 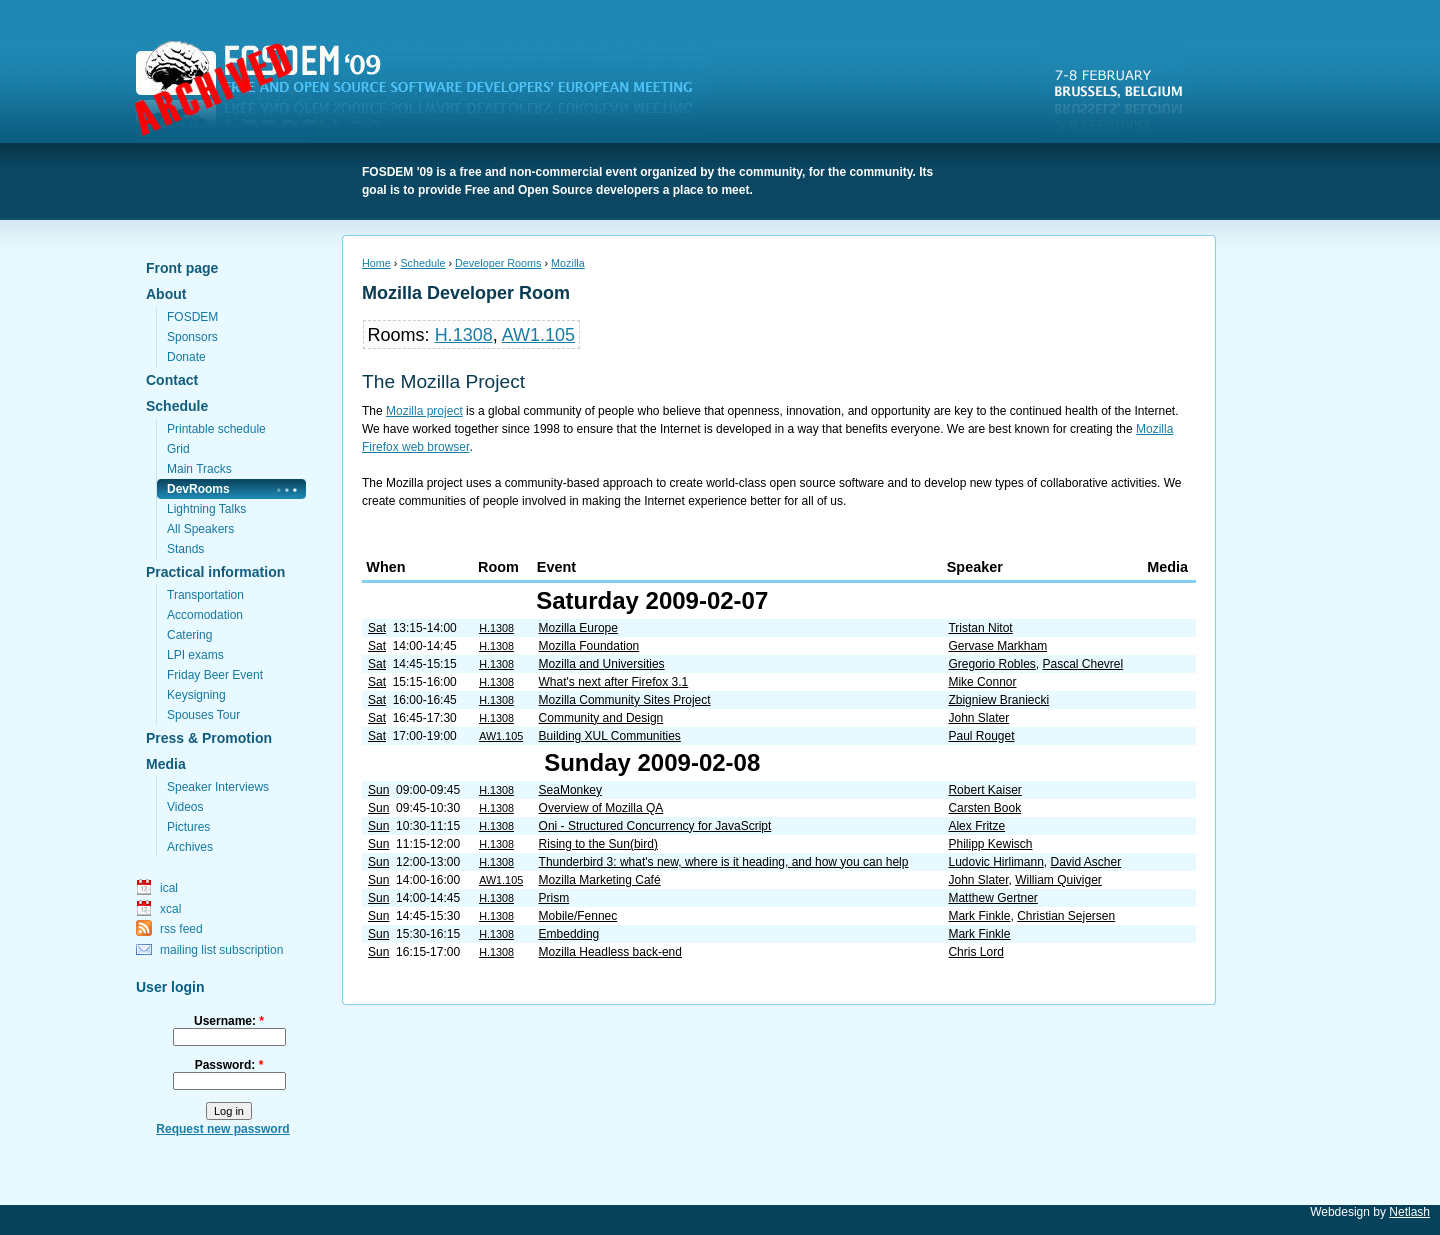 What do you see at coordinates (205, 615) in the screenshot?
I see `Accomodation` at bounding box center [205, 615].